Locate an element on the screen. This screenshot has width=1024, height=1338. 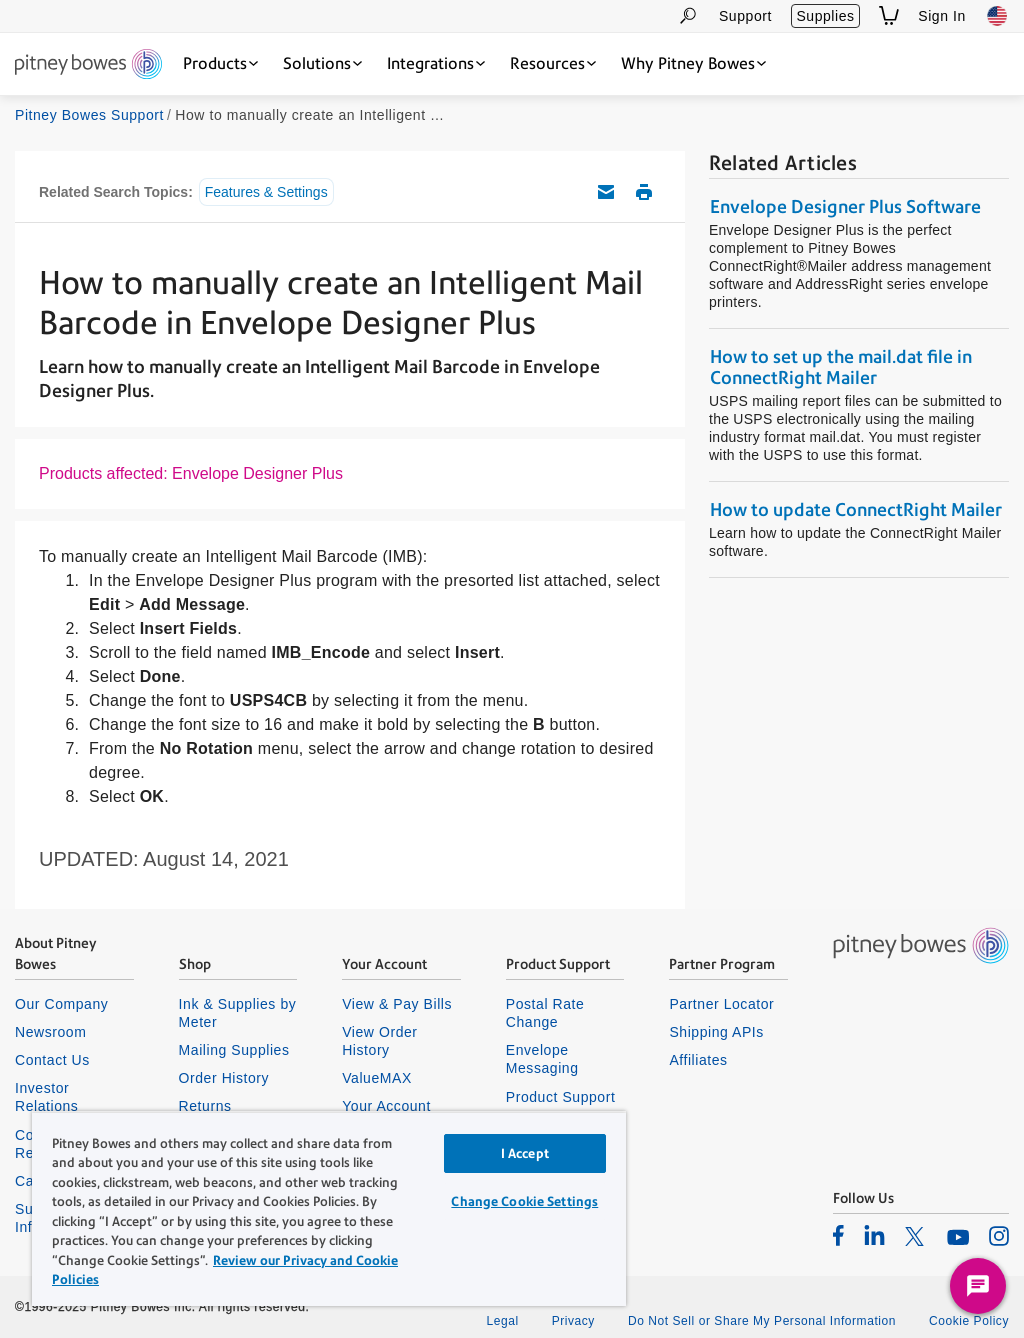
Email this support article is located at coordinates (606, 192).